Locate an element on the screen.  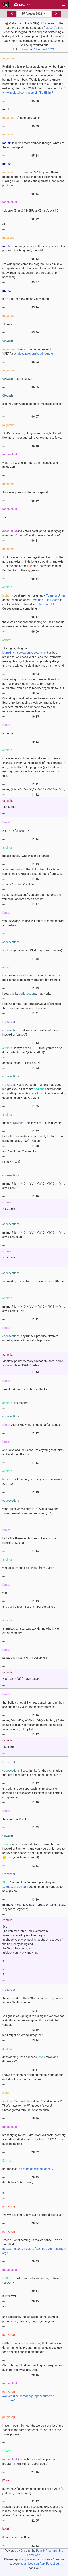
: interesting is located at coordinates (15, 1403).